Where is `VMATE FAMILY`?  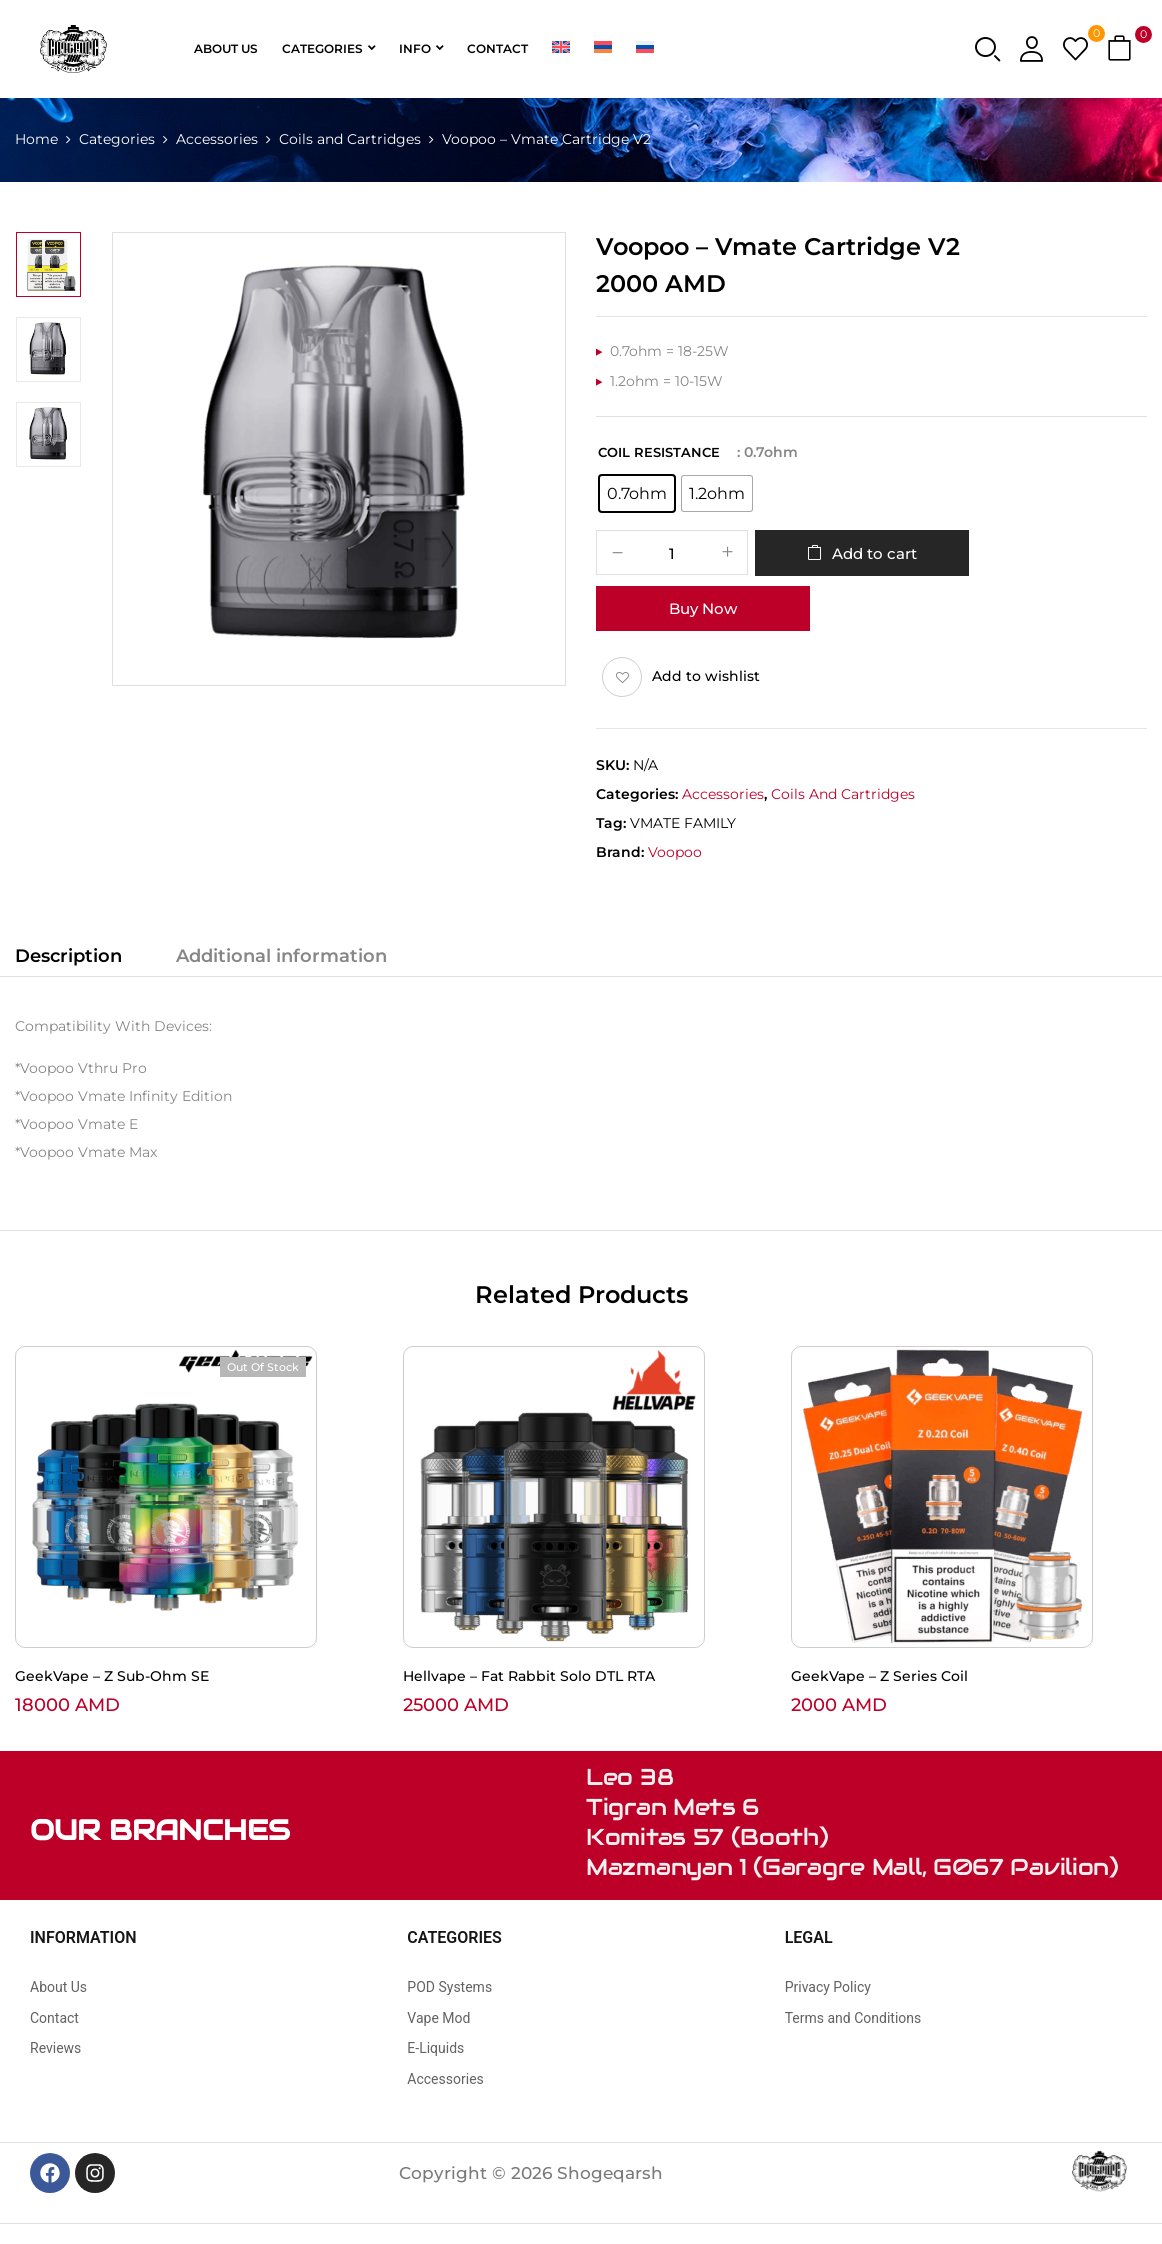
VMATE FAMILY is located at coordinates (683, 823).